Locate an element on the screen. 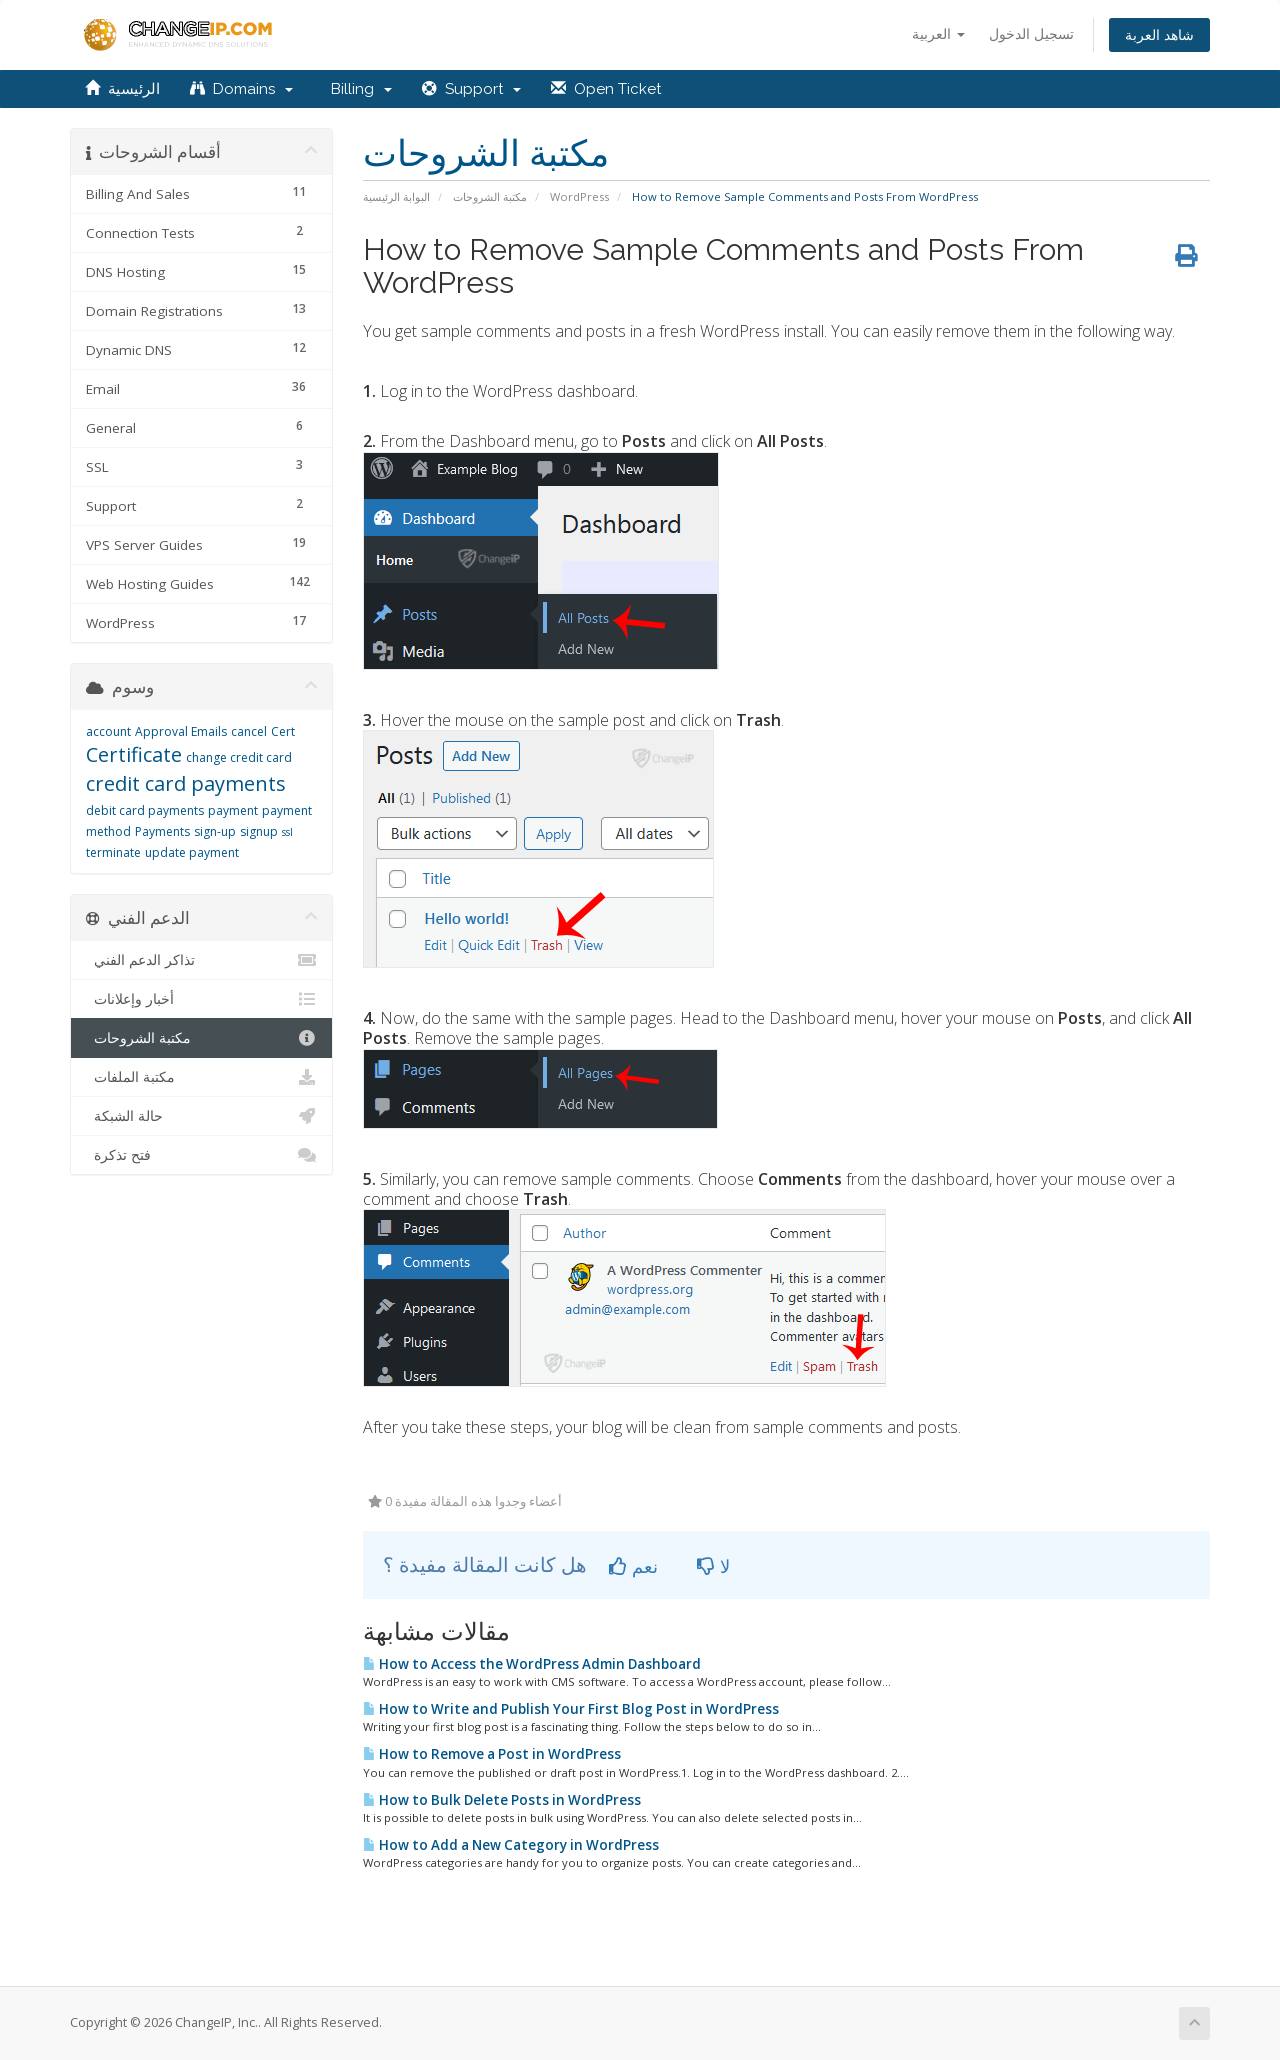 This screenshot has width=1280, height=2060. account is located at coordinates (108, 731).